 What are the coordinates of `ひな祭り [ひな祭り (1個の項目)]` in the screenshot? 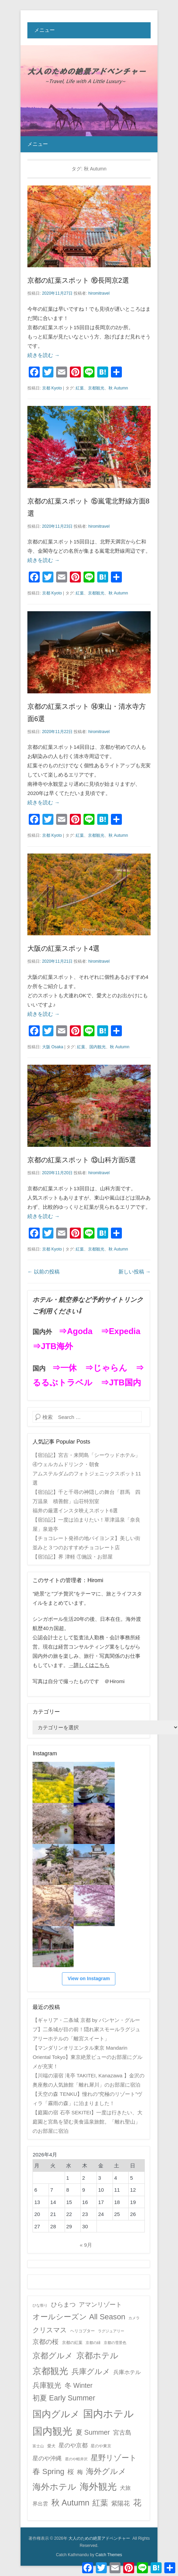 It's located at (40, 2305).